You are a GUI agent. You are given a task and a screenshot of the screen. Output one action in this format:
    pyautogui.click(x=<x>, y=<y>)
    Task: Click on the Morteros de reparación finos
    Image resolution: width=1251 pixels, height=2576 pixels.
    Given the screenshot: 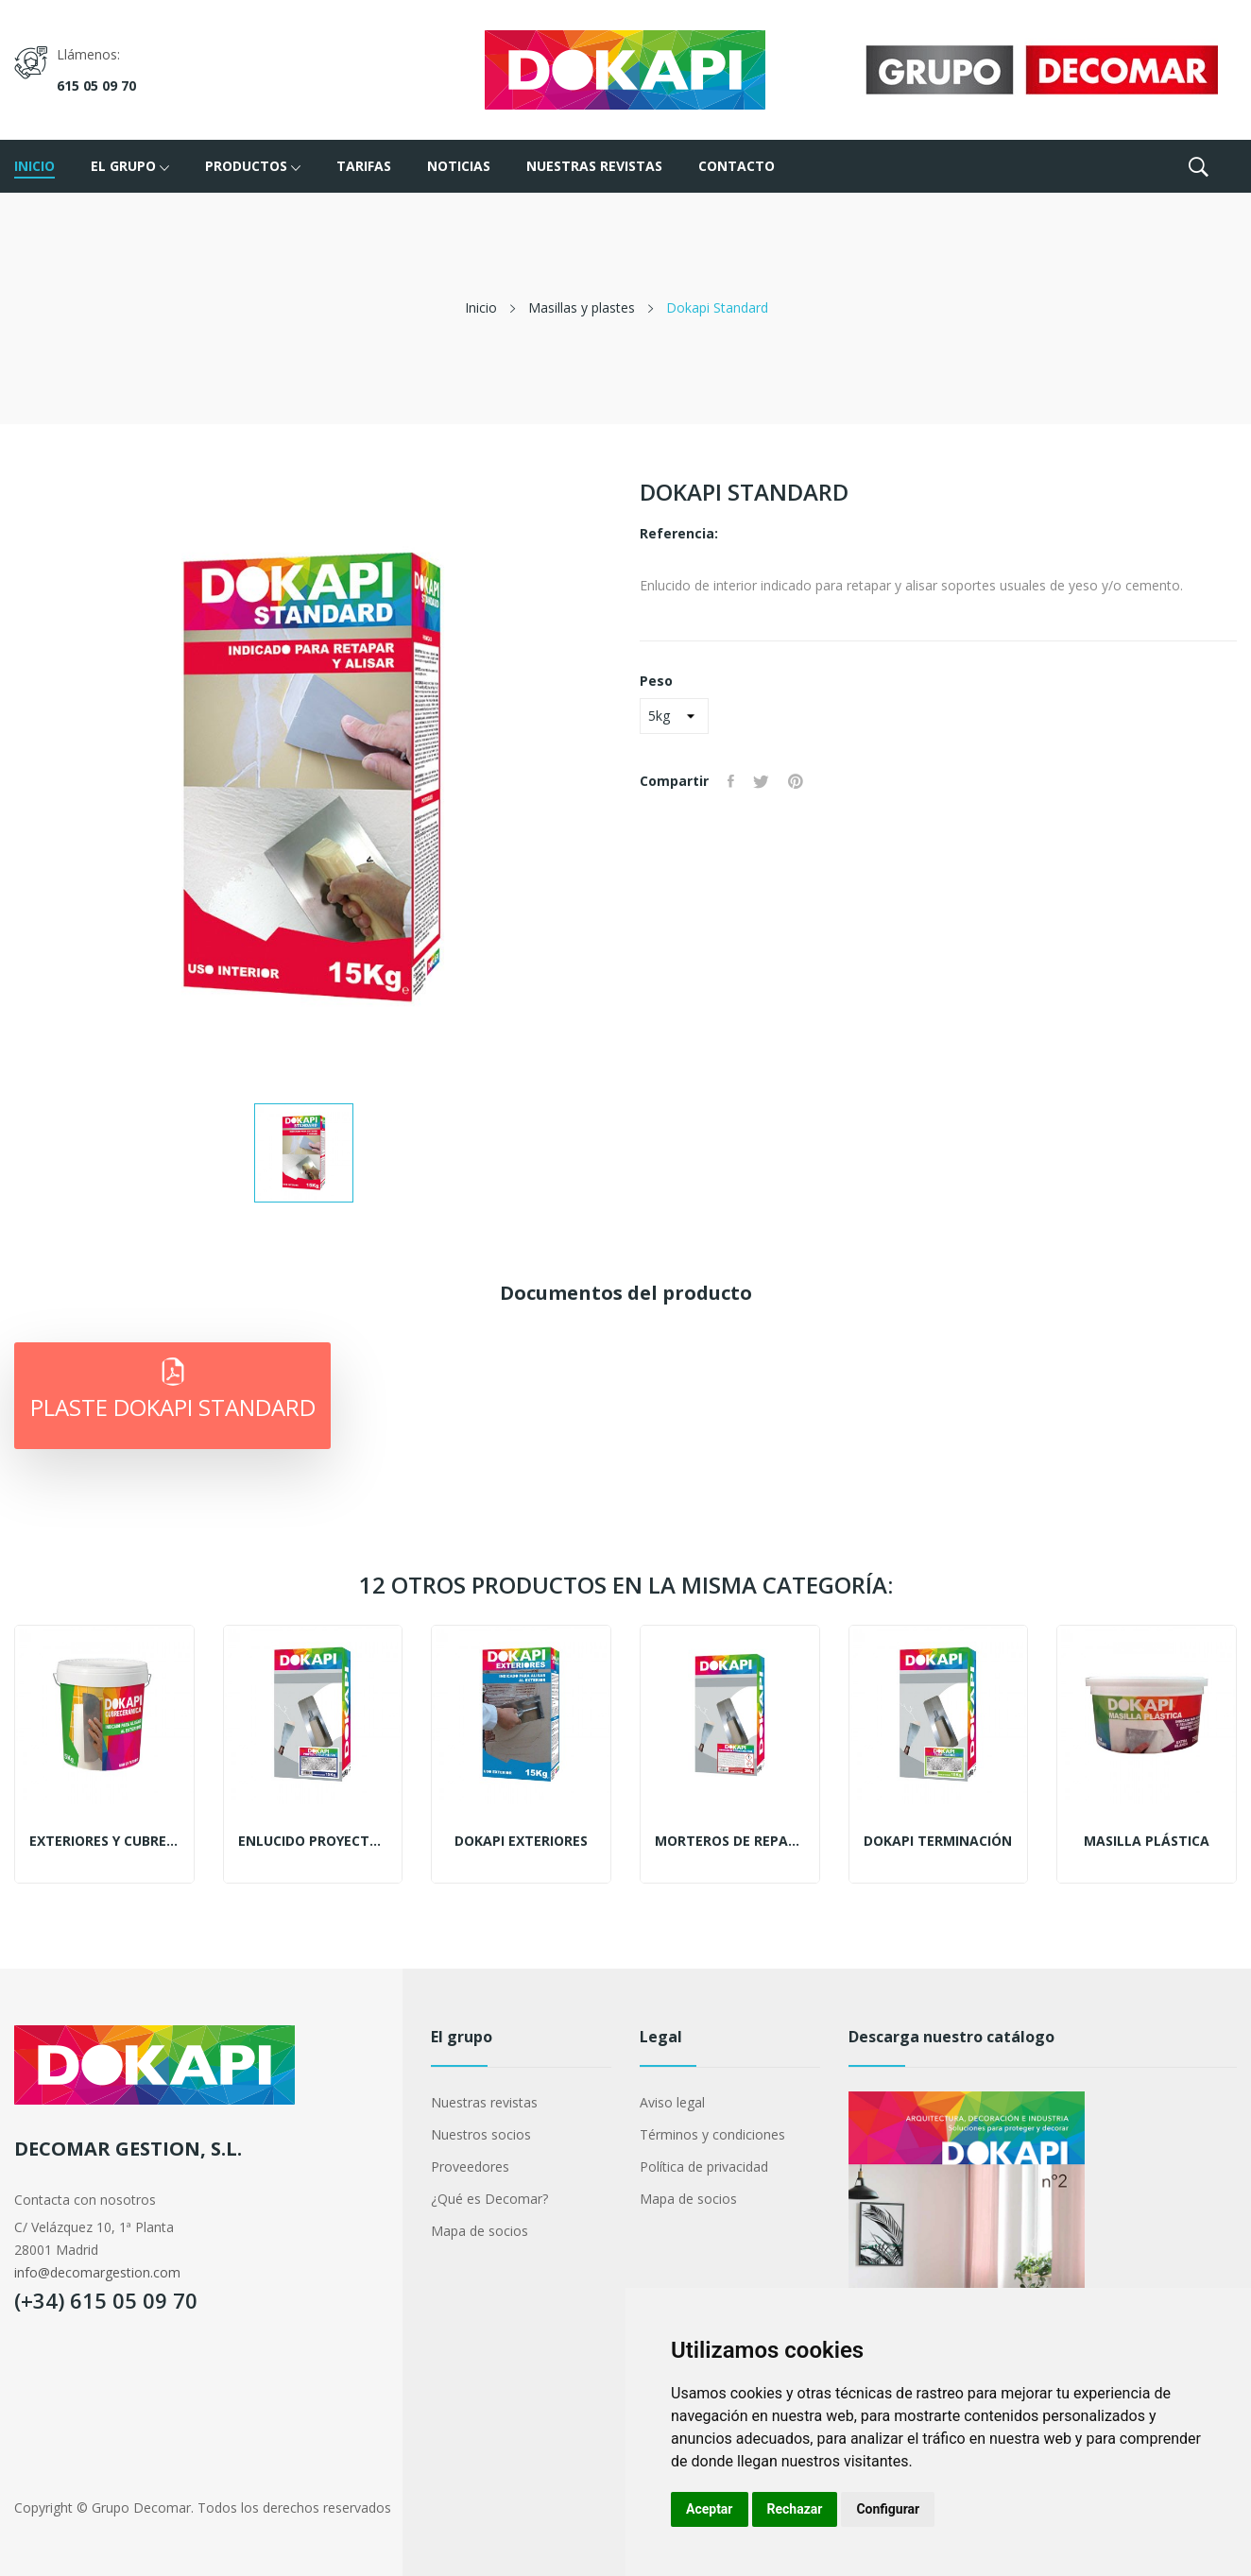 What is the action you would take?
    pyautogui.click(x=730, y=1841)
    